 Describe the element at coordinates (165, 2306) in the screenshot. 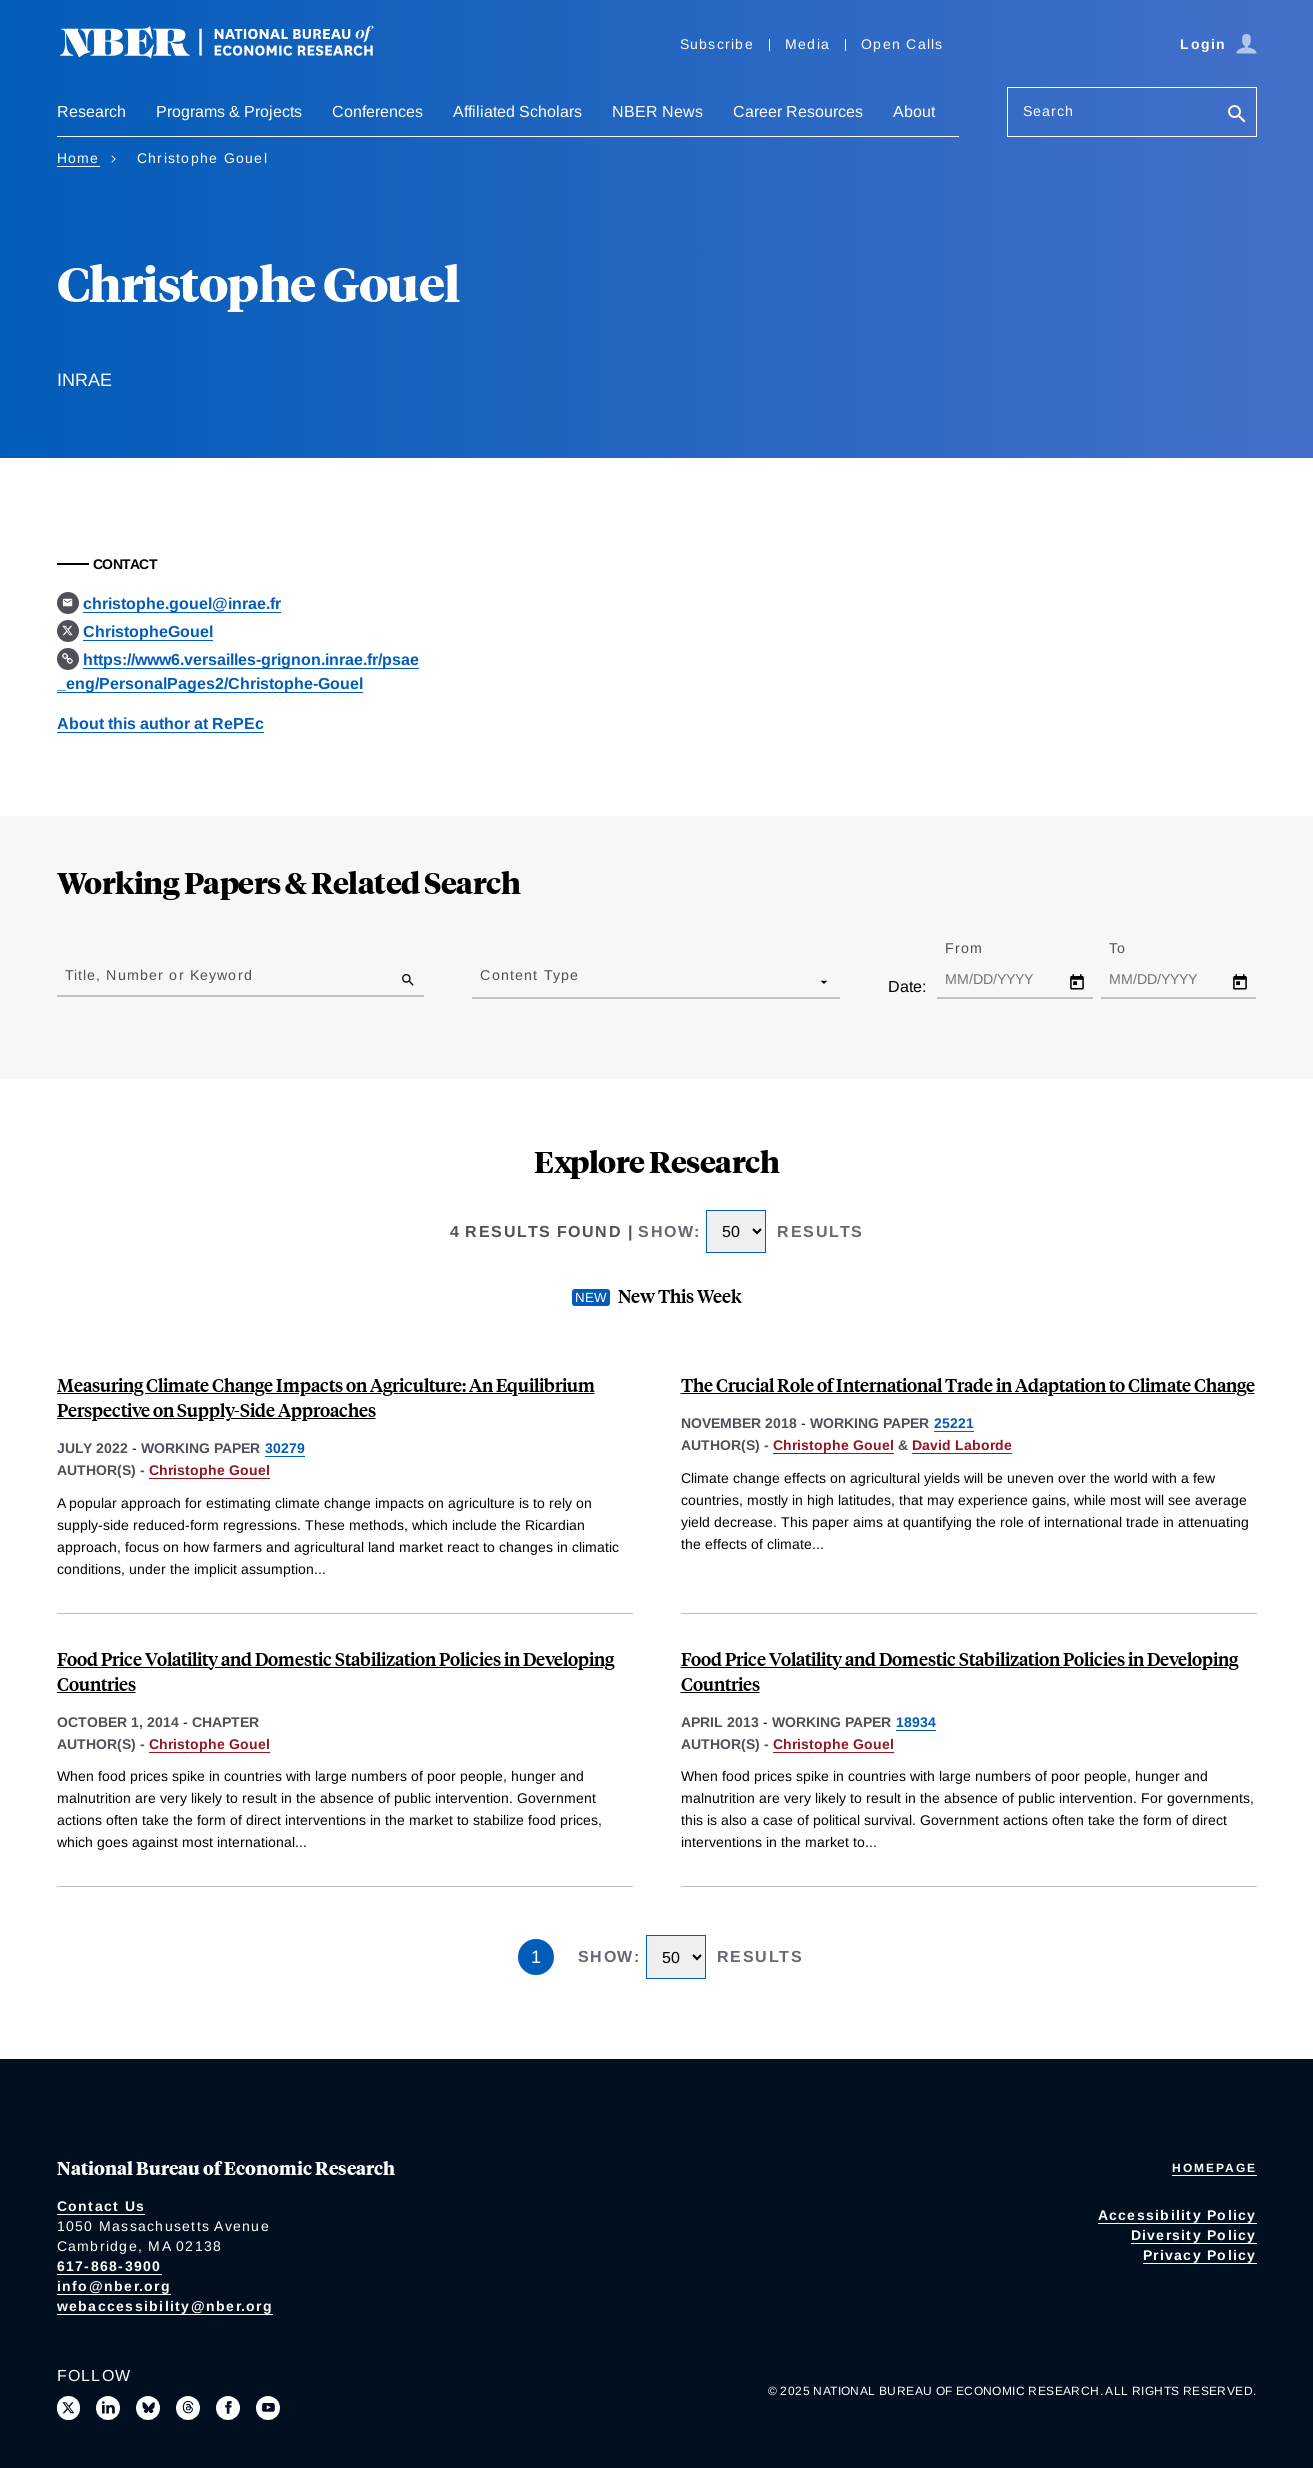

I see `webaccessibility@nber.org` at that location.